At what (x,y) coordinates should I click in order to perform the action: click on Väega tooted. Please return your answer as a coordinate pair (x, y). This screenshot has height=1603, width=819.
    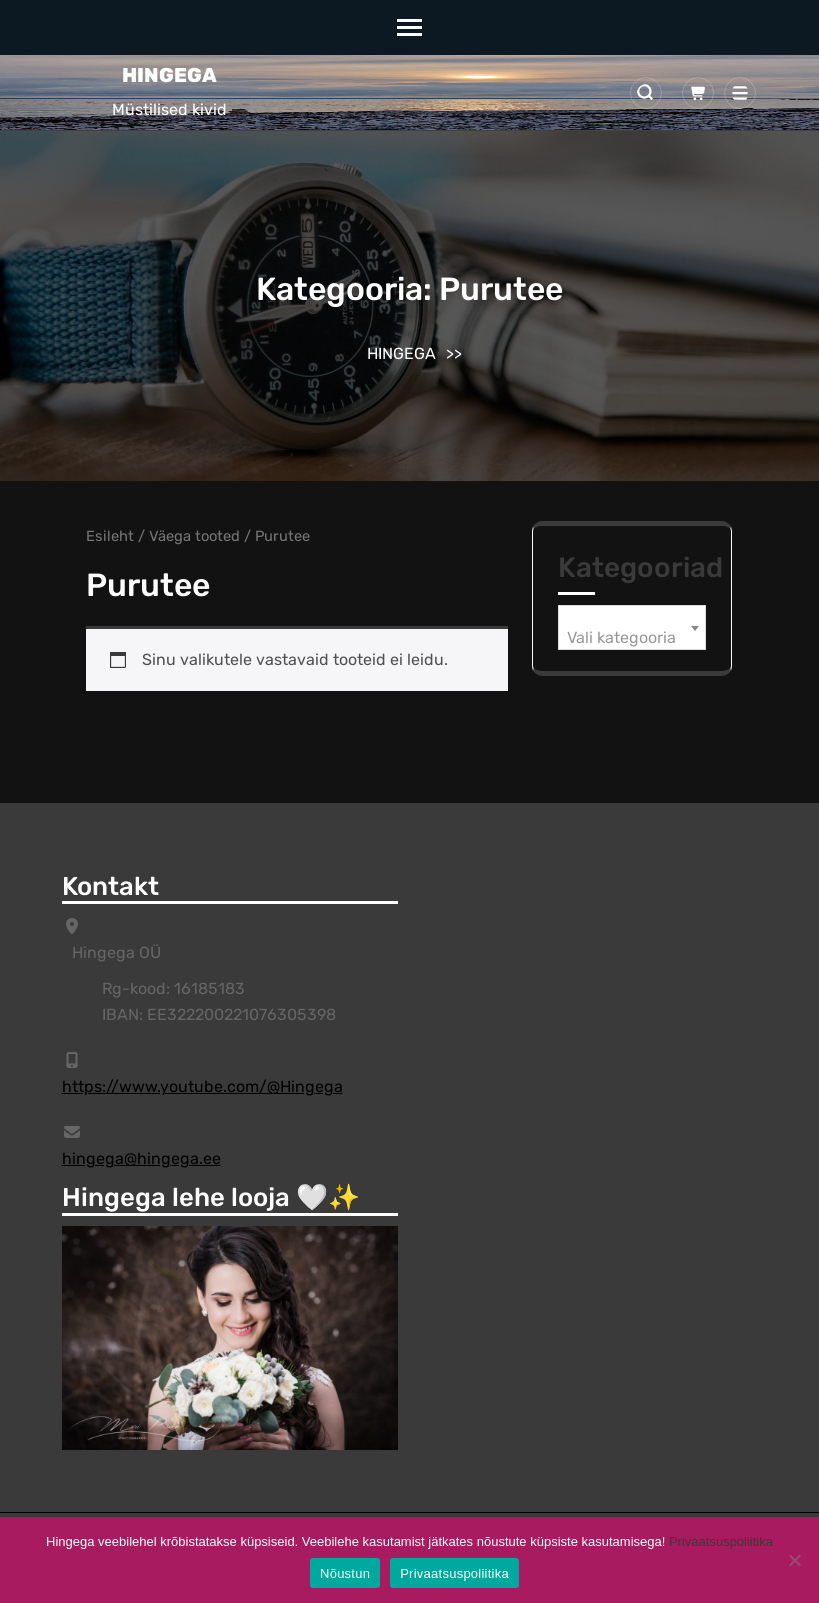
    Looking at the image, I should click on (194, 536).